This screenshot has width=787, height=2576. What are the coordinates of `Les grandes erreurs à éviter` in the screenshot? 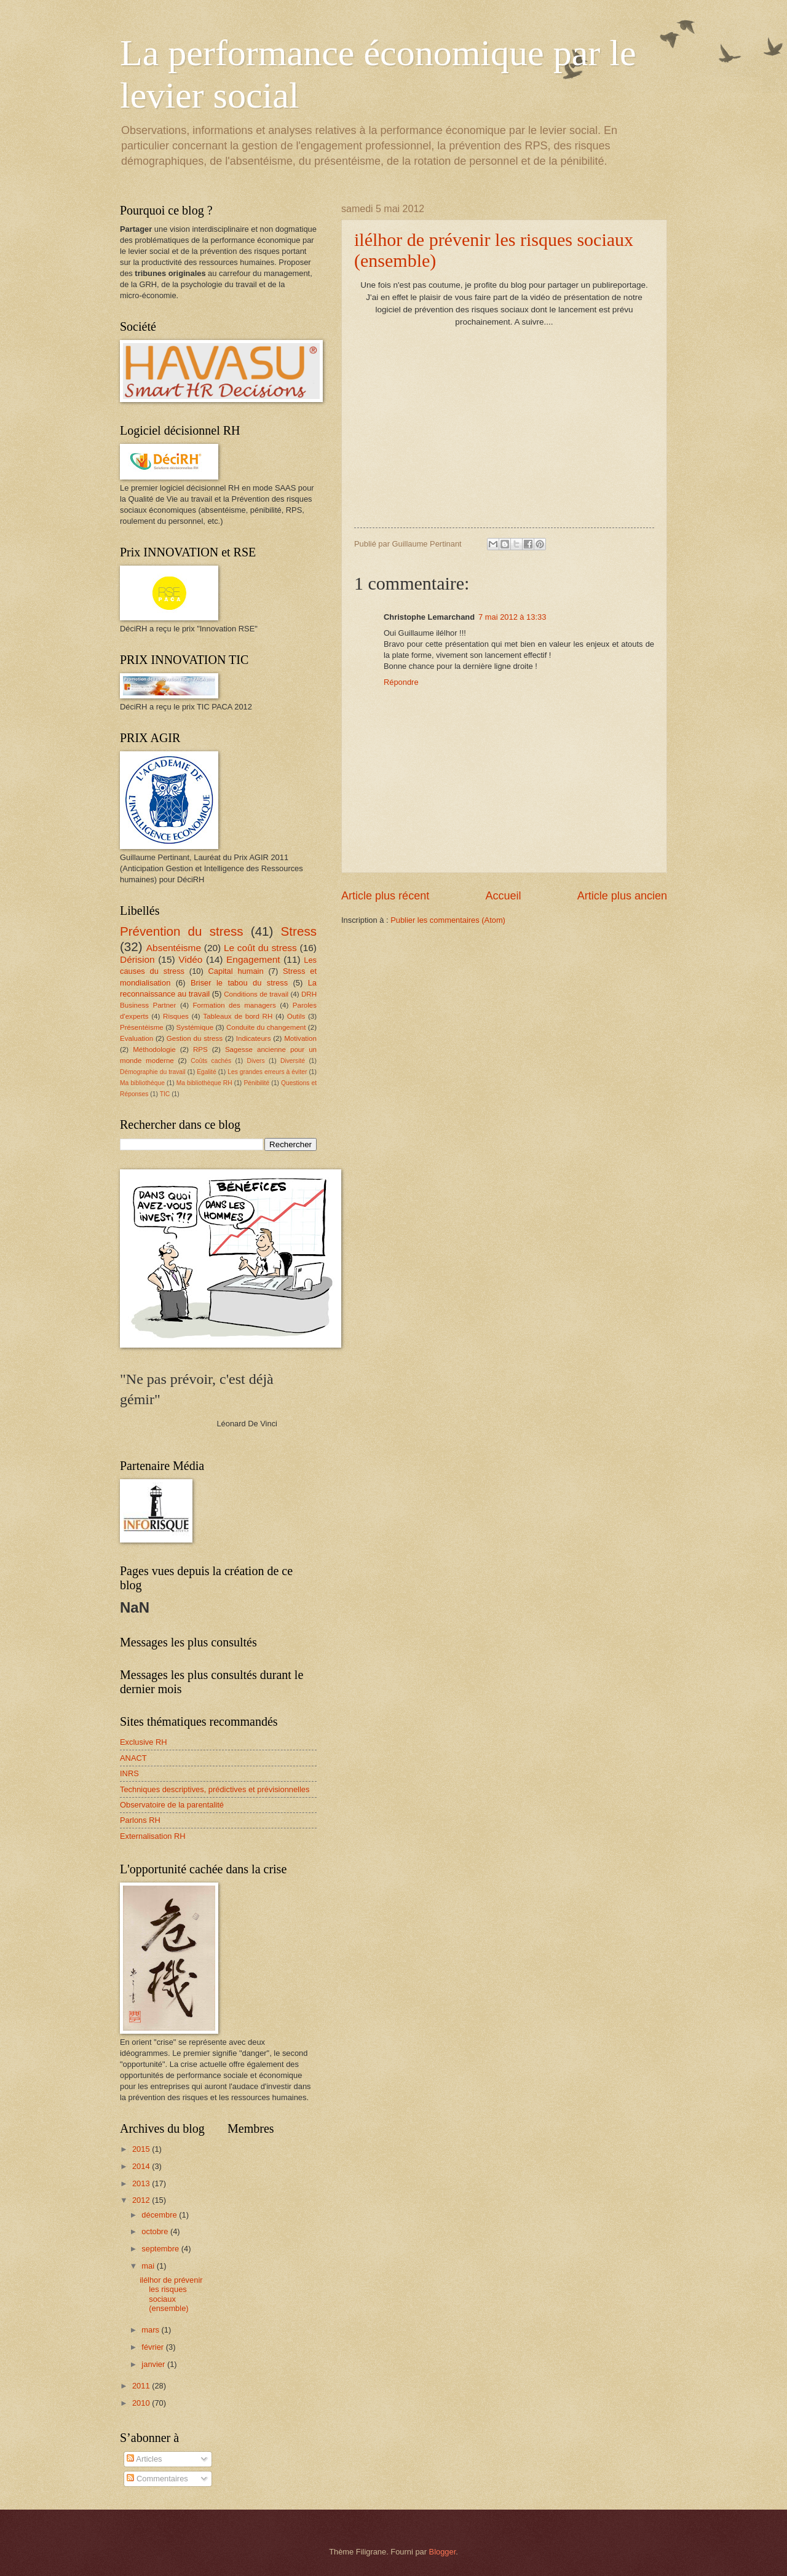 It's located at (267, 1072).